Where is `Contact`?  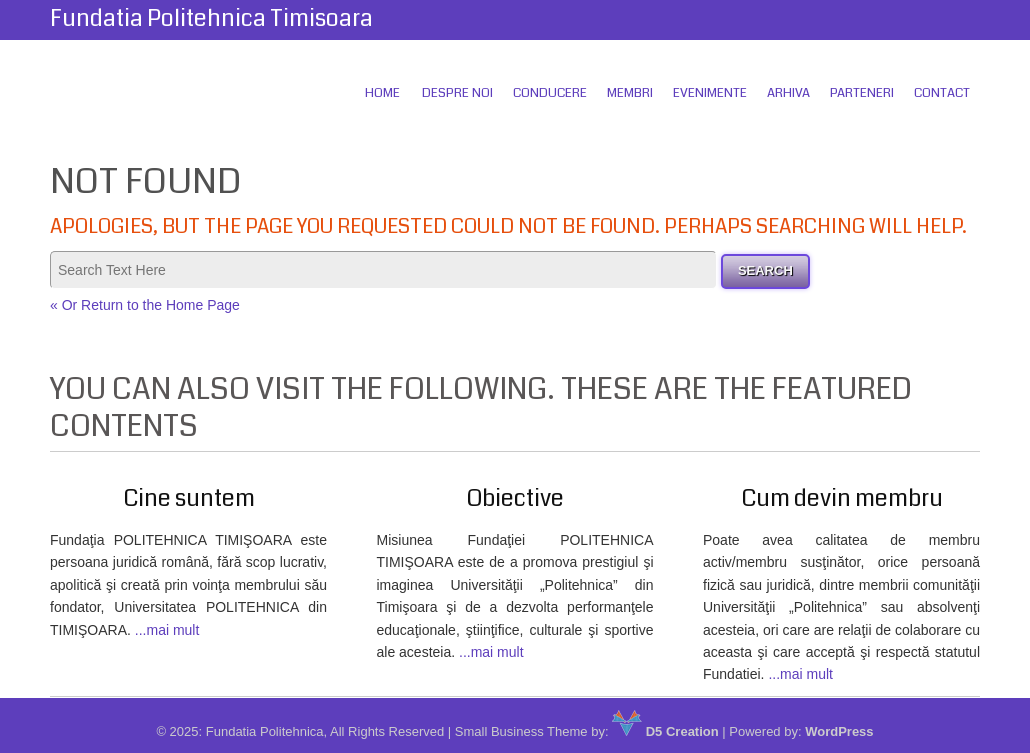
Contact is located at coordinates (942, 93).